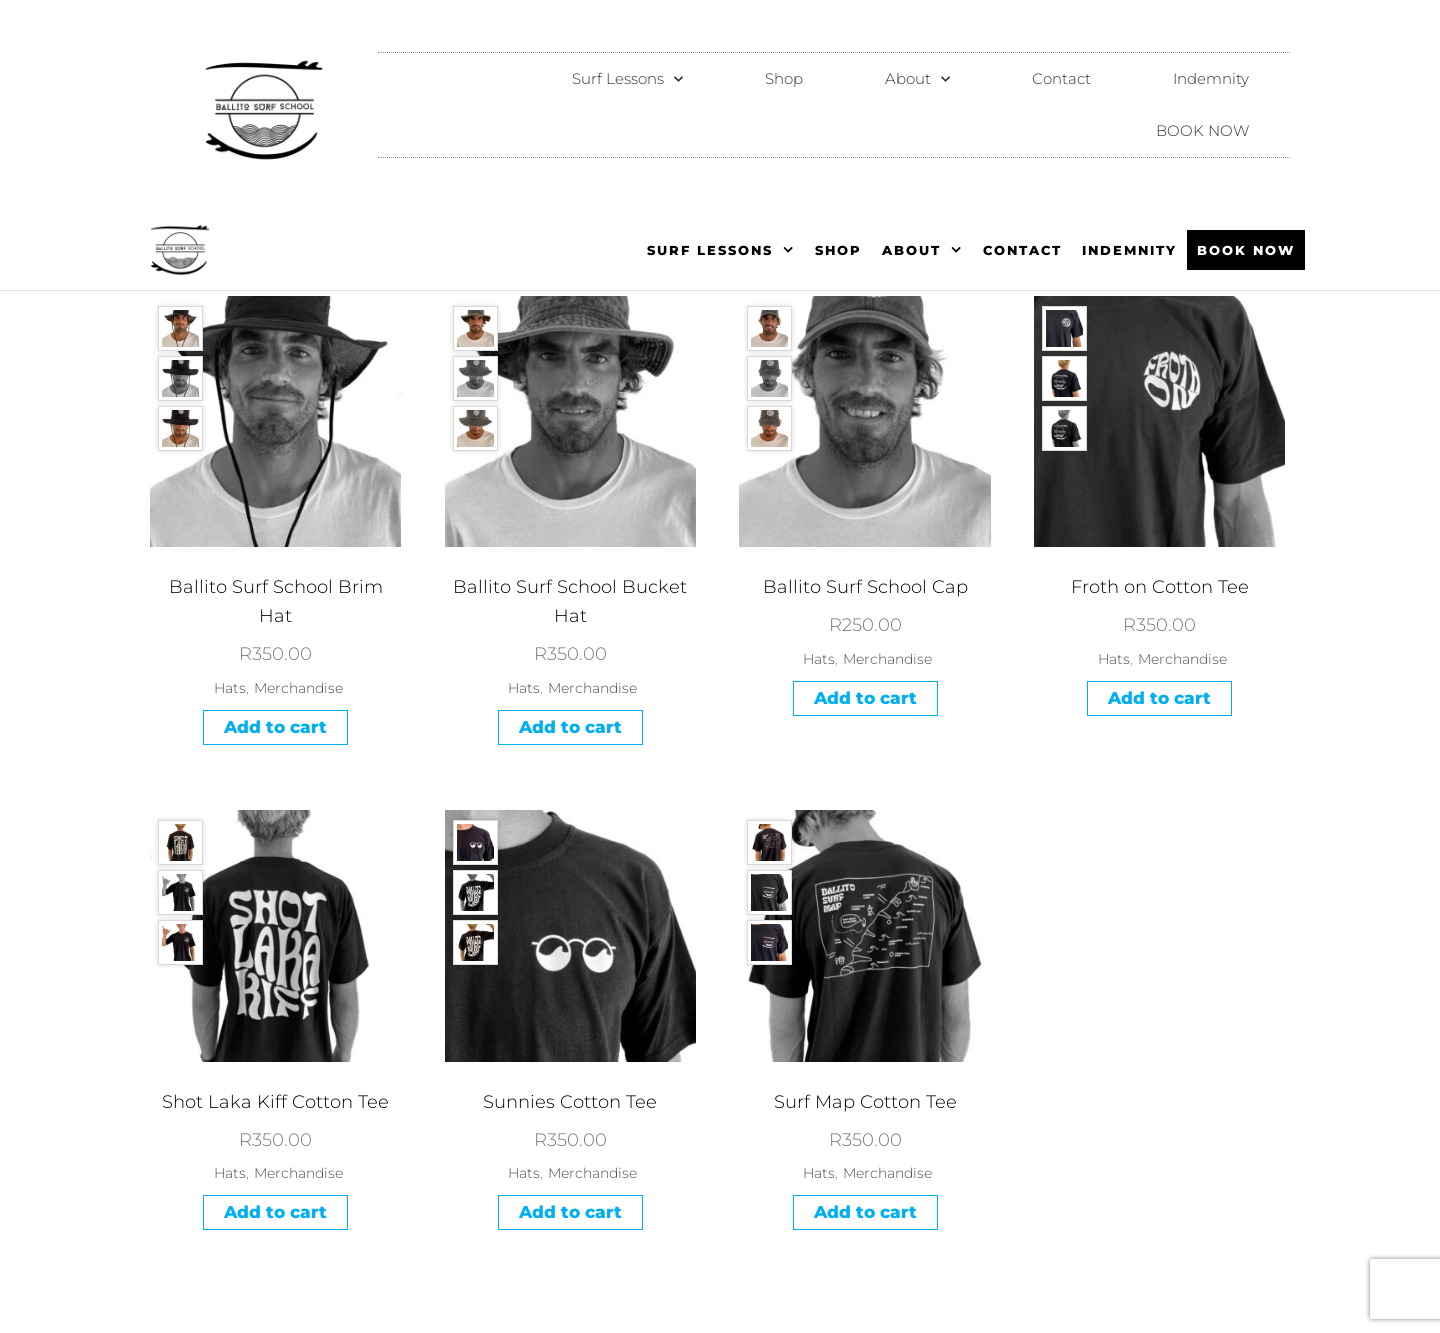 This screenshot has height=1333, width=1440. Describe the element at coordinates (570, 1212) in the screenshot. I see `Add to cart [Add to cart: “Sunnies Cotton Tee”]` at that location.